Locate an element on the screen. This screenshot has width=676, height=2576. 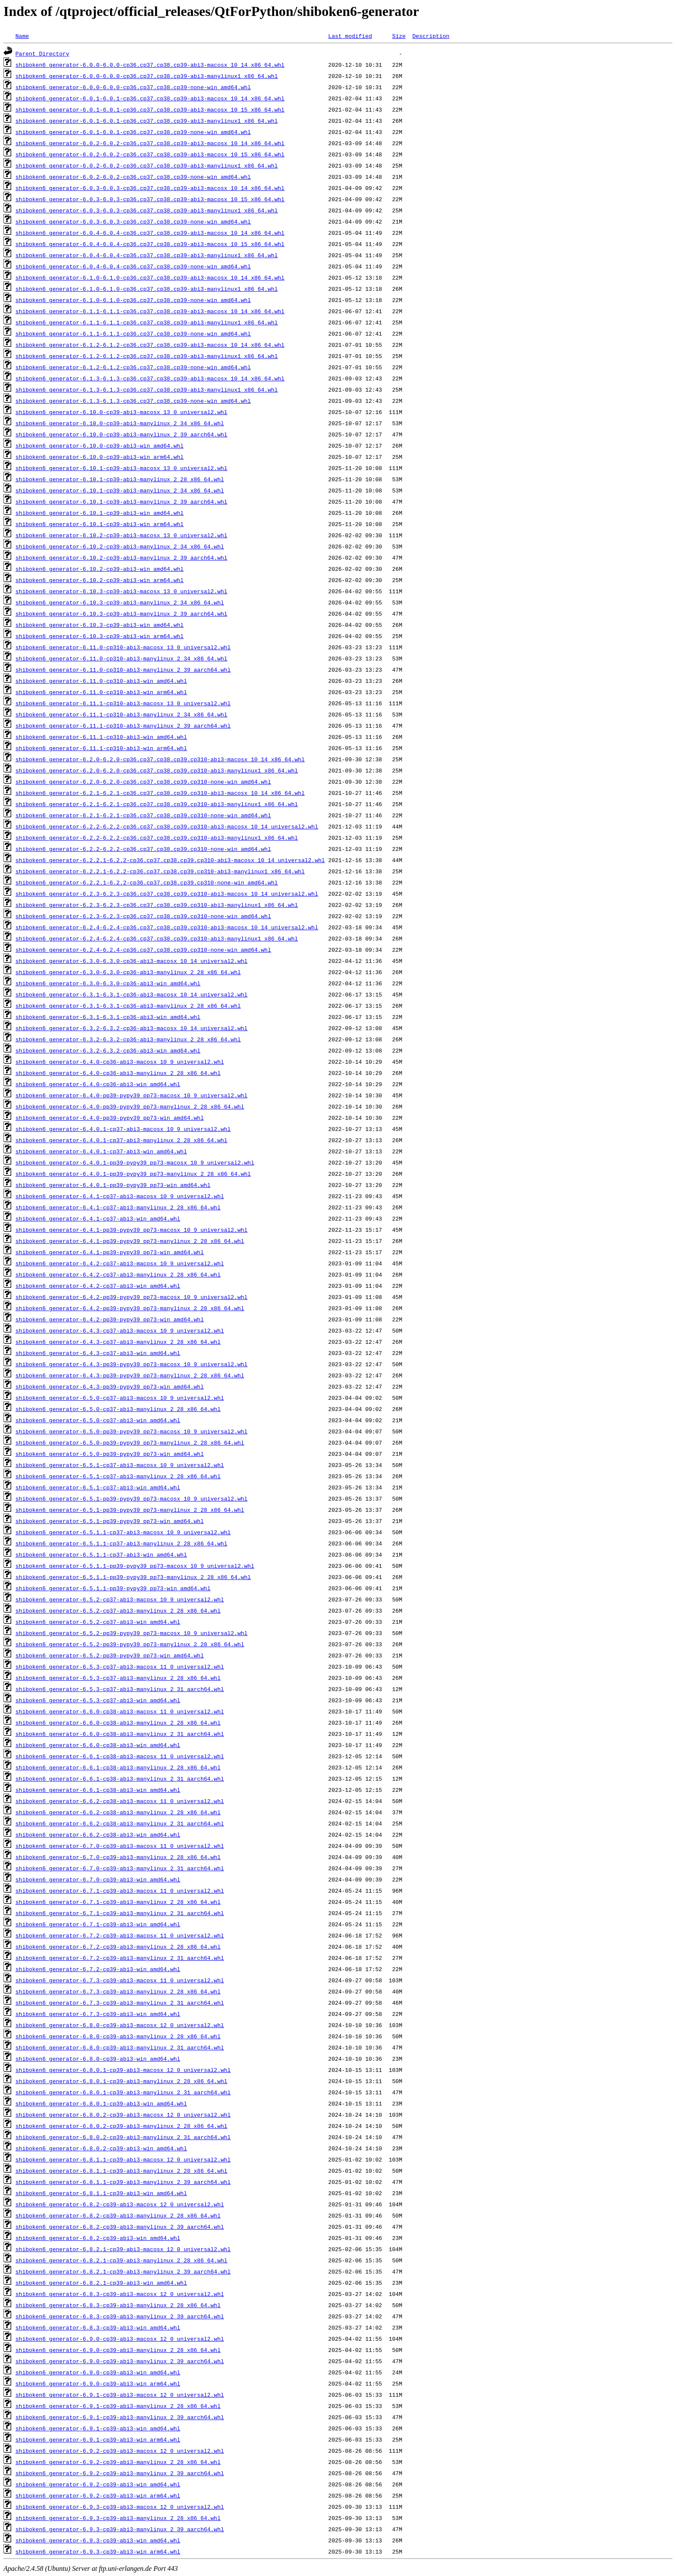
shiboken6_generator-6.2.2-6.2.2-cp36.cp37.cp38.cp39.cp310-abi3-manylinux1_x86_64.whl is located at coordinates (157, 837).